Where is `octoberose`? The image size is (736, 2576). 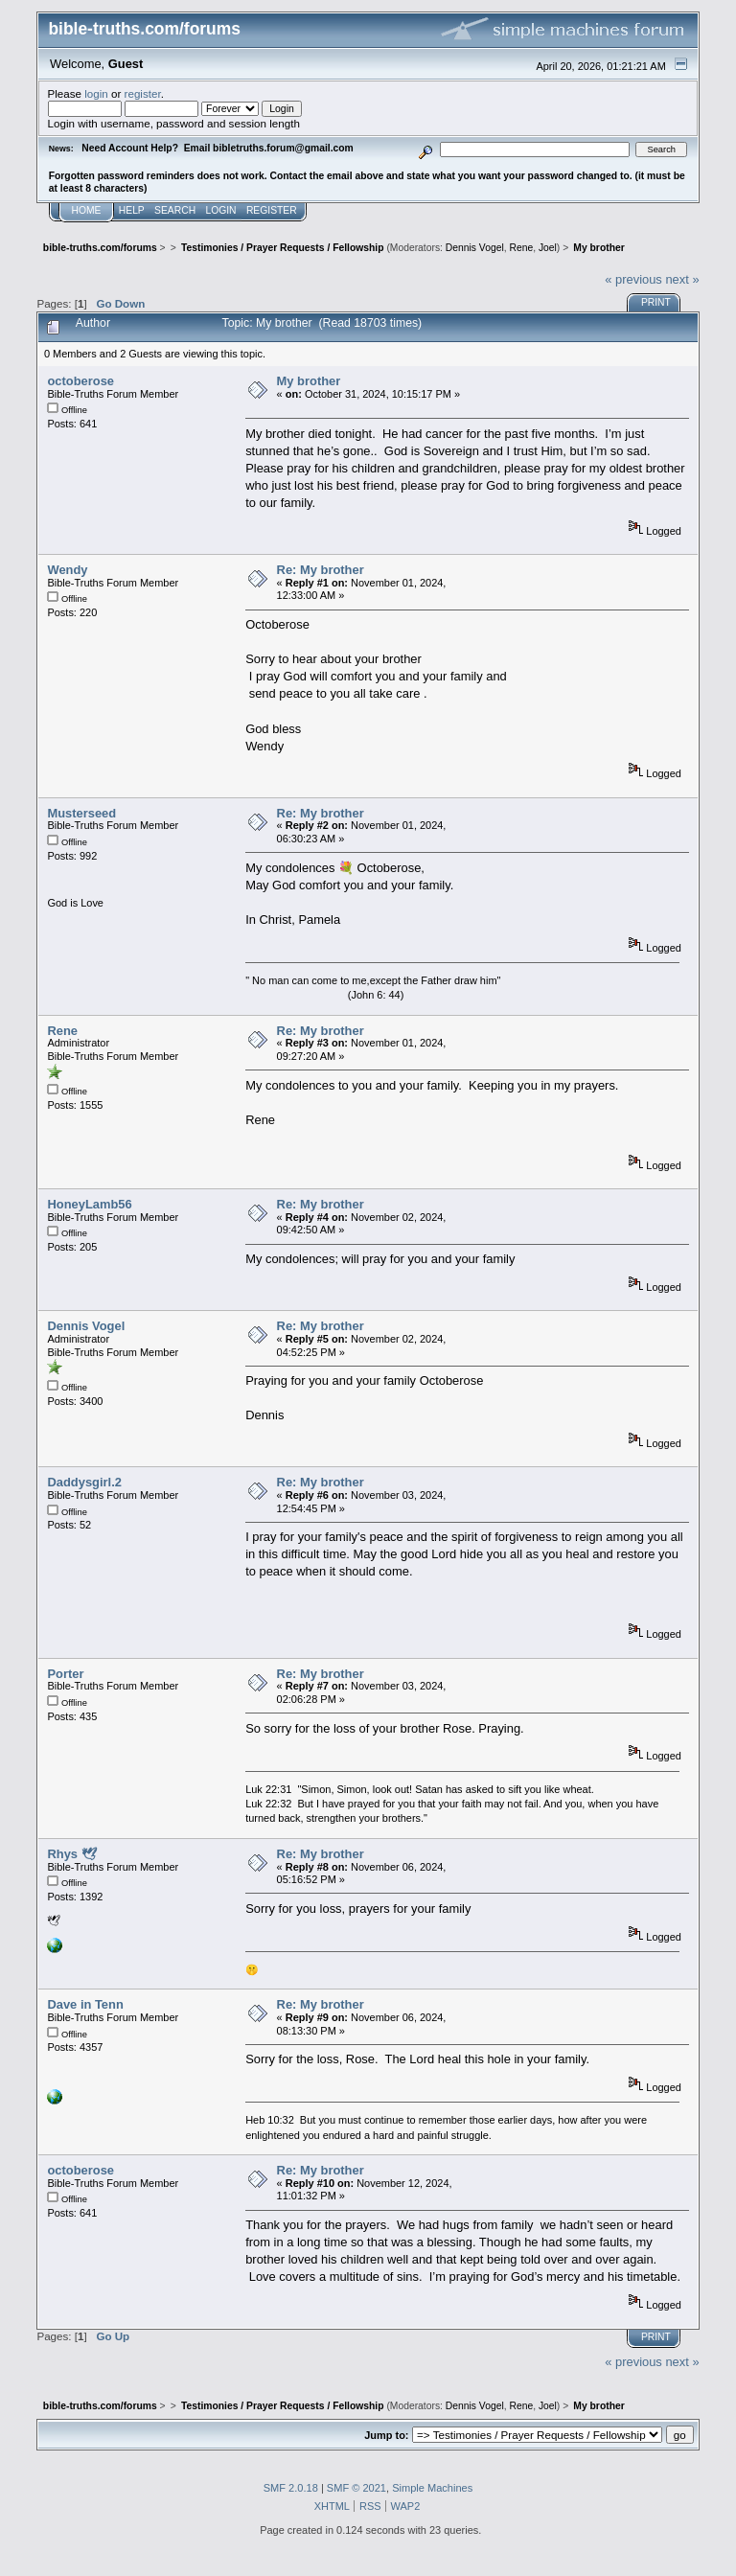 octoberose is located at coordinates (80, 381).